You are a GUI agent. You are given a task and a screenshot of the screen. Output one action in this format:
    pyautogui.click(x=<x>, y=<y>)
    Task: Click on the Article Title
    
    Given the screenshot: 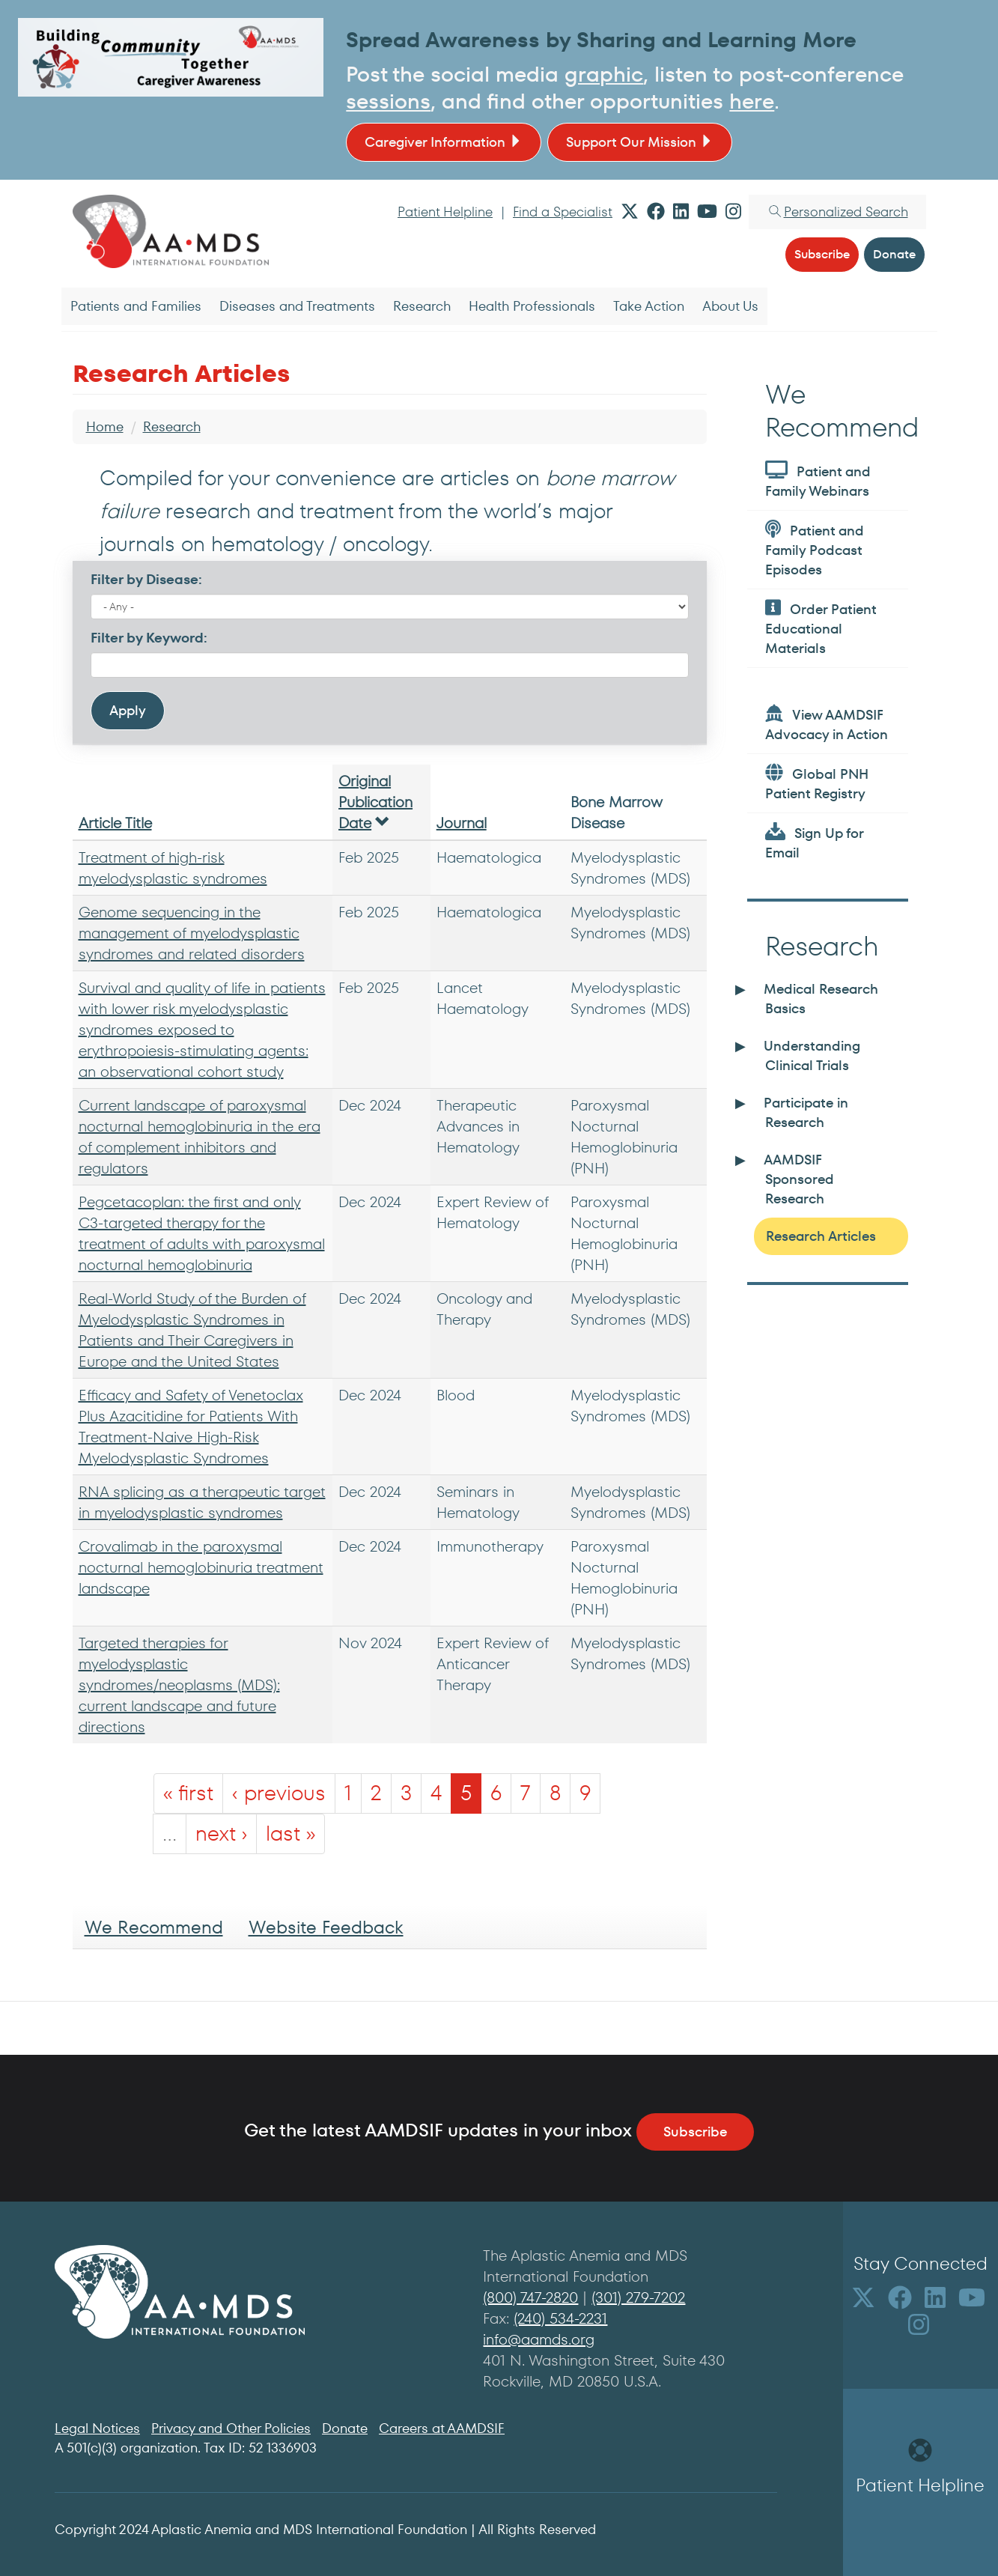 What is the action you would take?
    pyautogui.click(x=115, y=822)
    